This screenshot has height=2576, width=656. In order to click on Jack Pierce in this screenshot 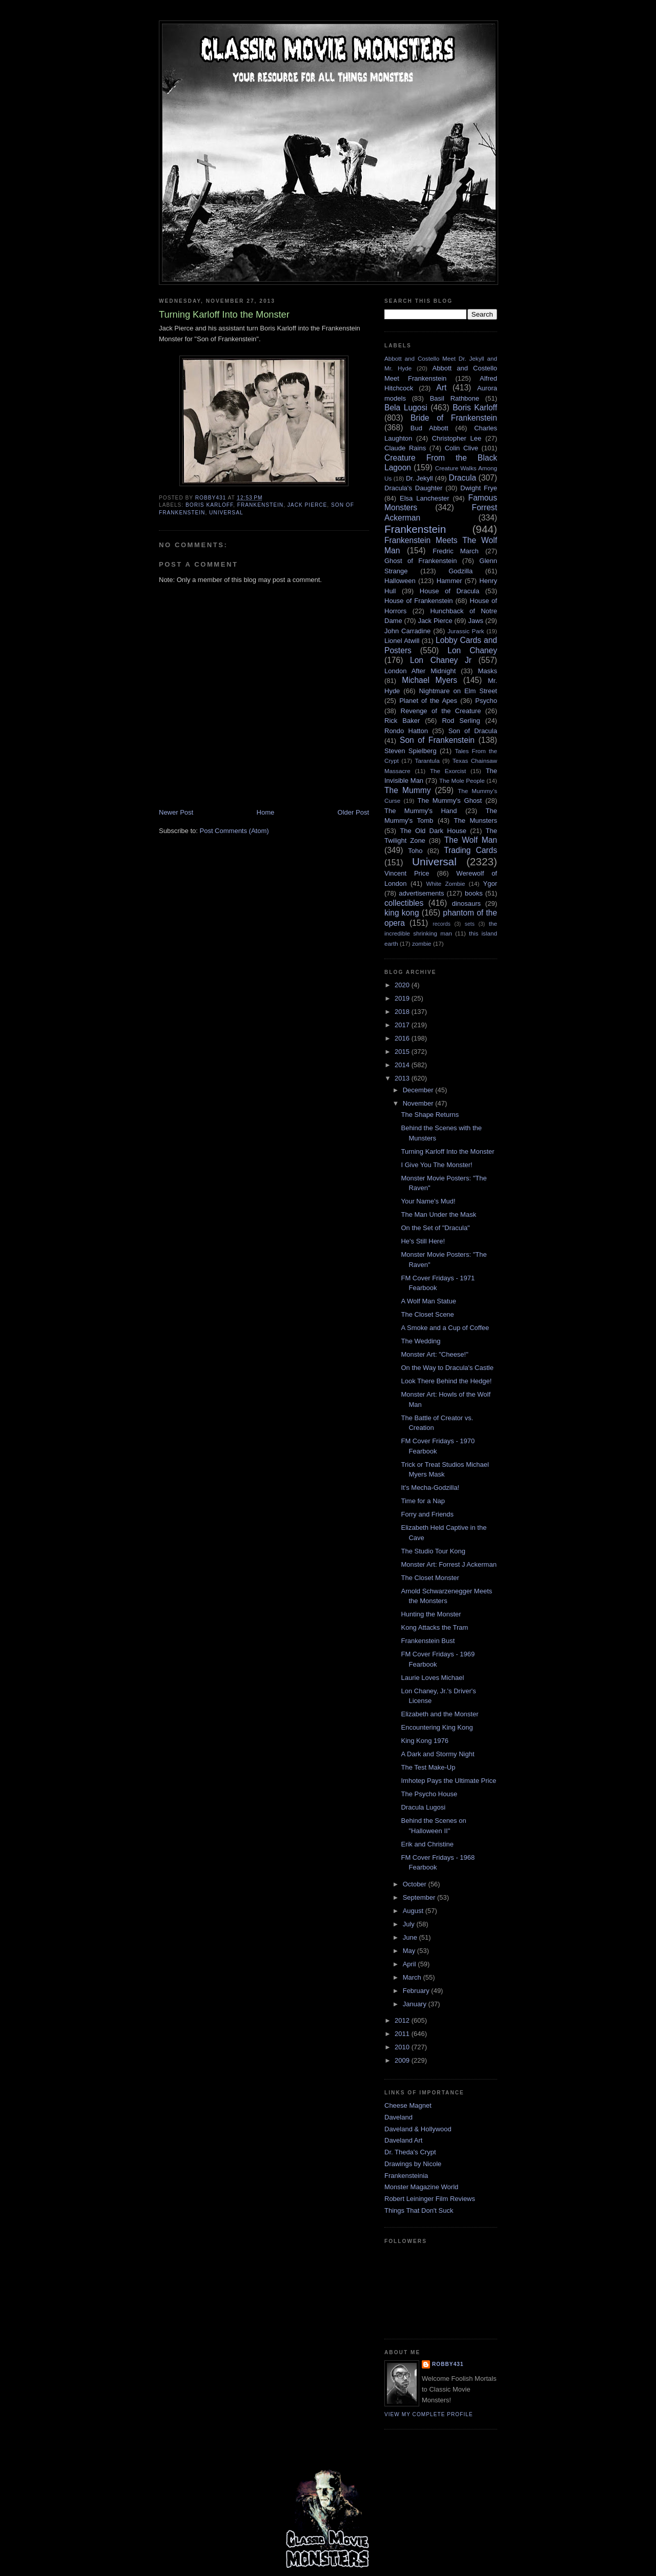, I will do `click(307, 505)`.